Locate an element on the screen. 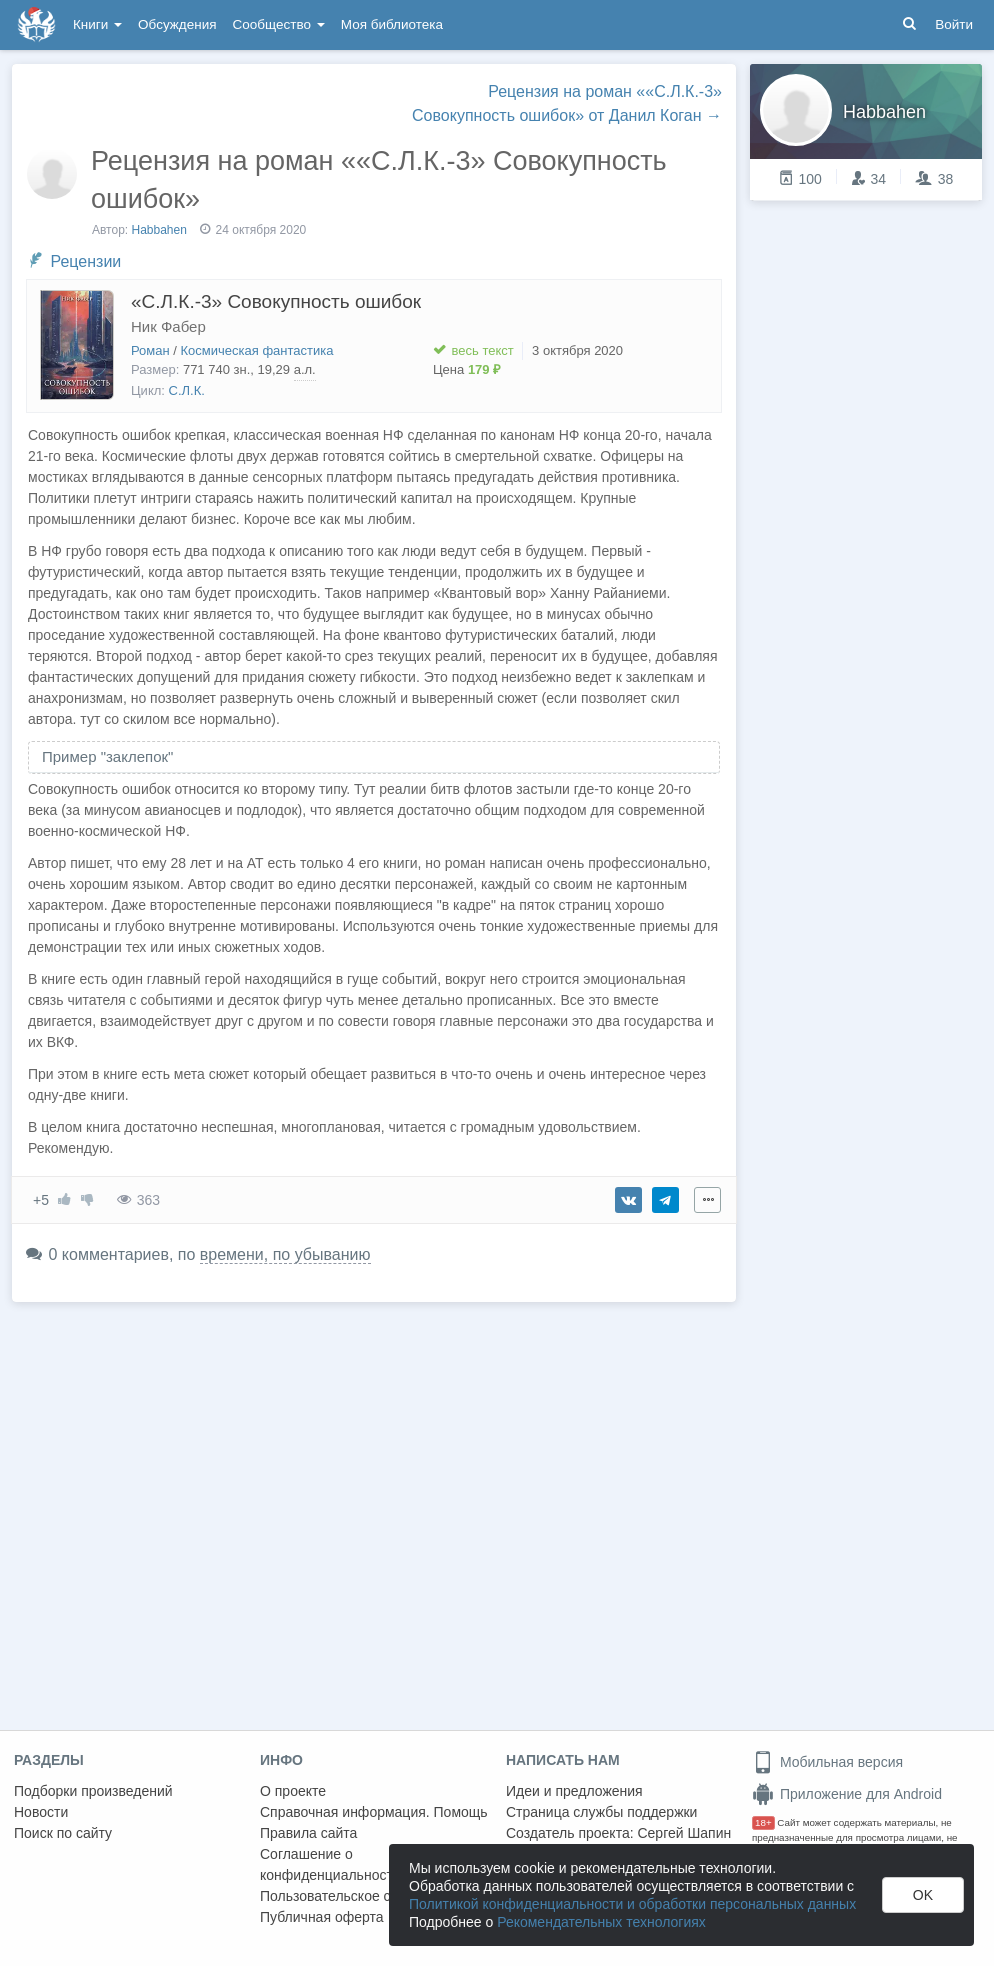 This screenshot has height=1966, width=994. Рецензии is located at coordinates (85, 261).